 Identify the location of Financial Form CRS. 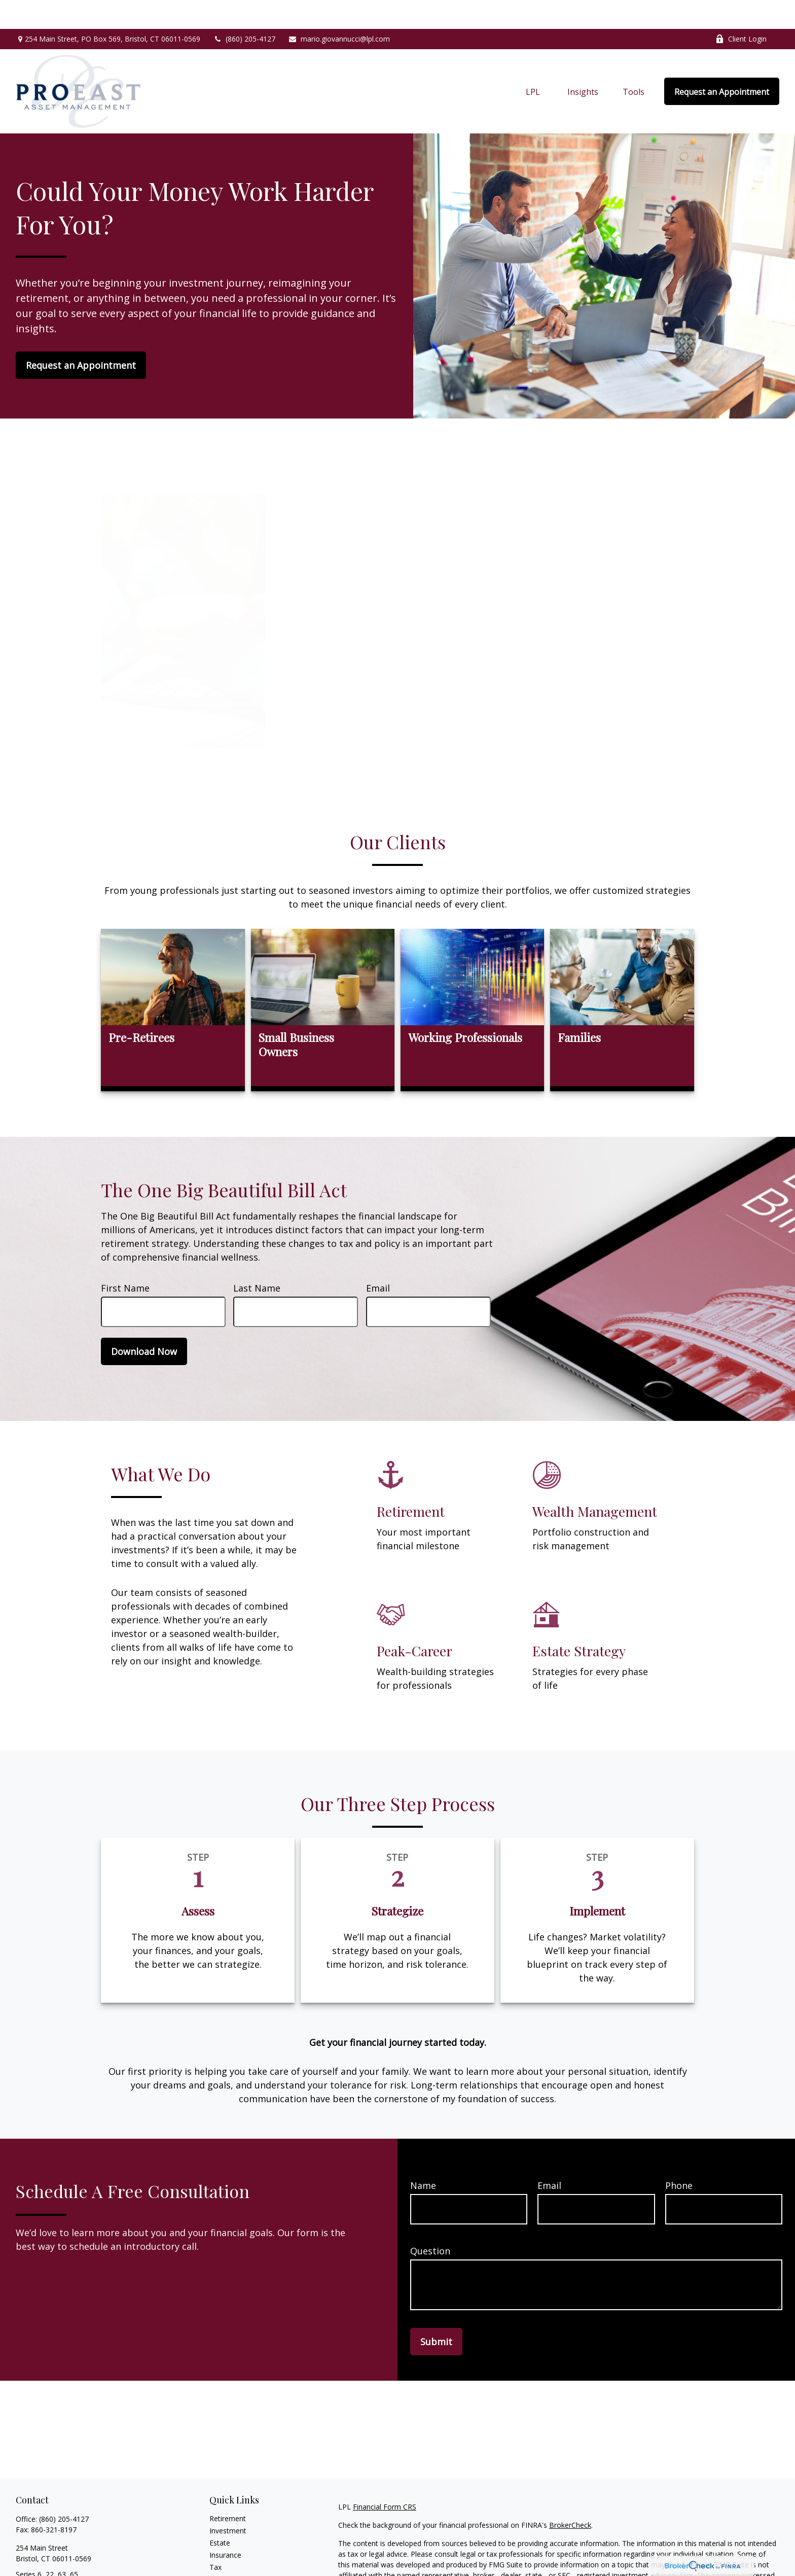
(384, 2478).